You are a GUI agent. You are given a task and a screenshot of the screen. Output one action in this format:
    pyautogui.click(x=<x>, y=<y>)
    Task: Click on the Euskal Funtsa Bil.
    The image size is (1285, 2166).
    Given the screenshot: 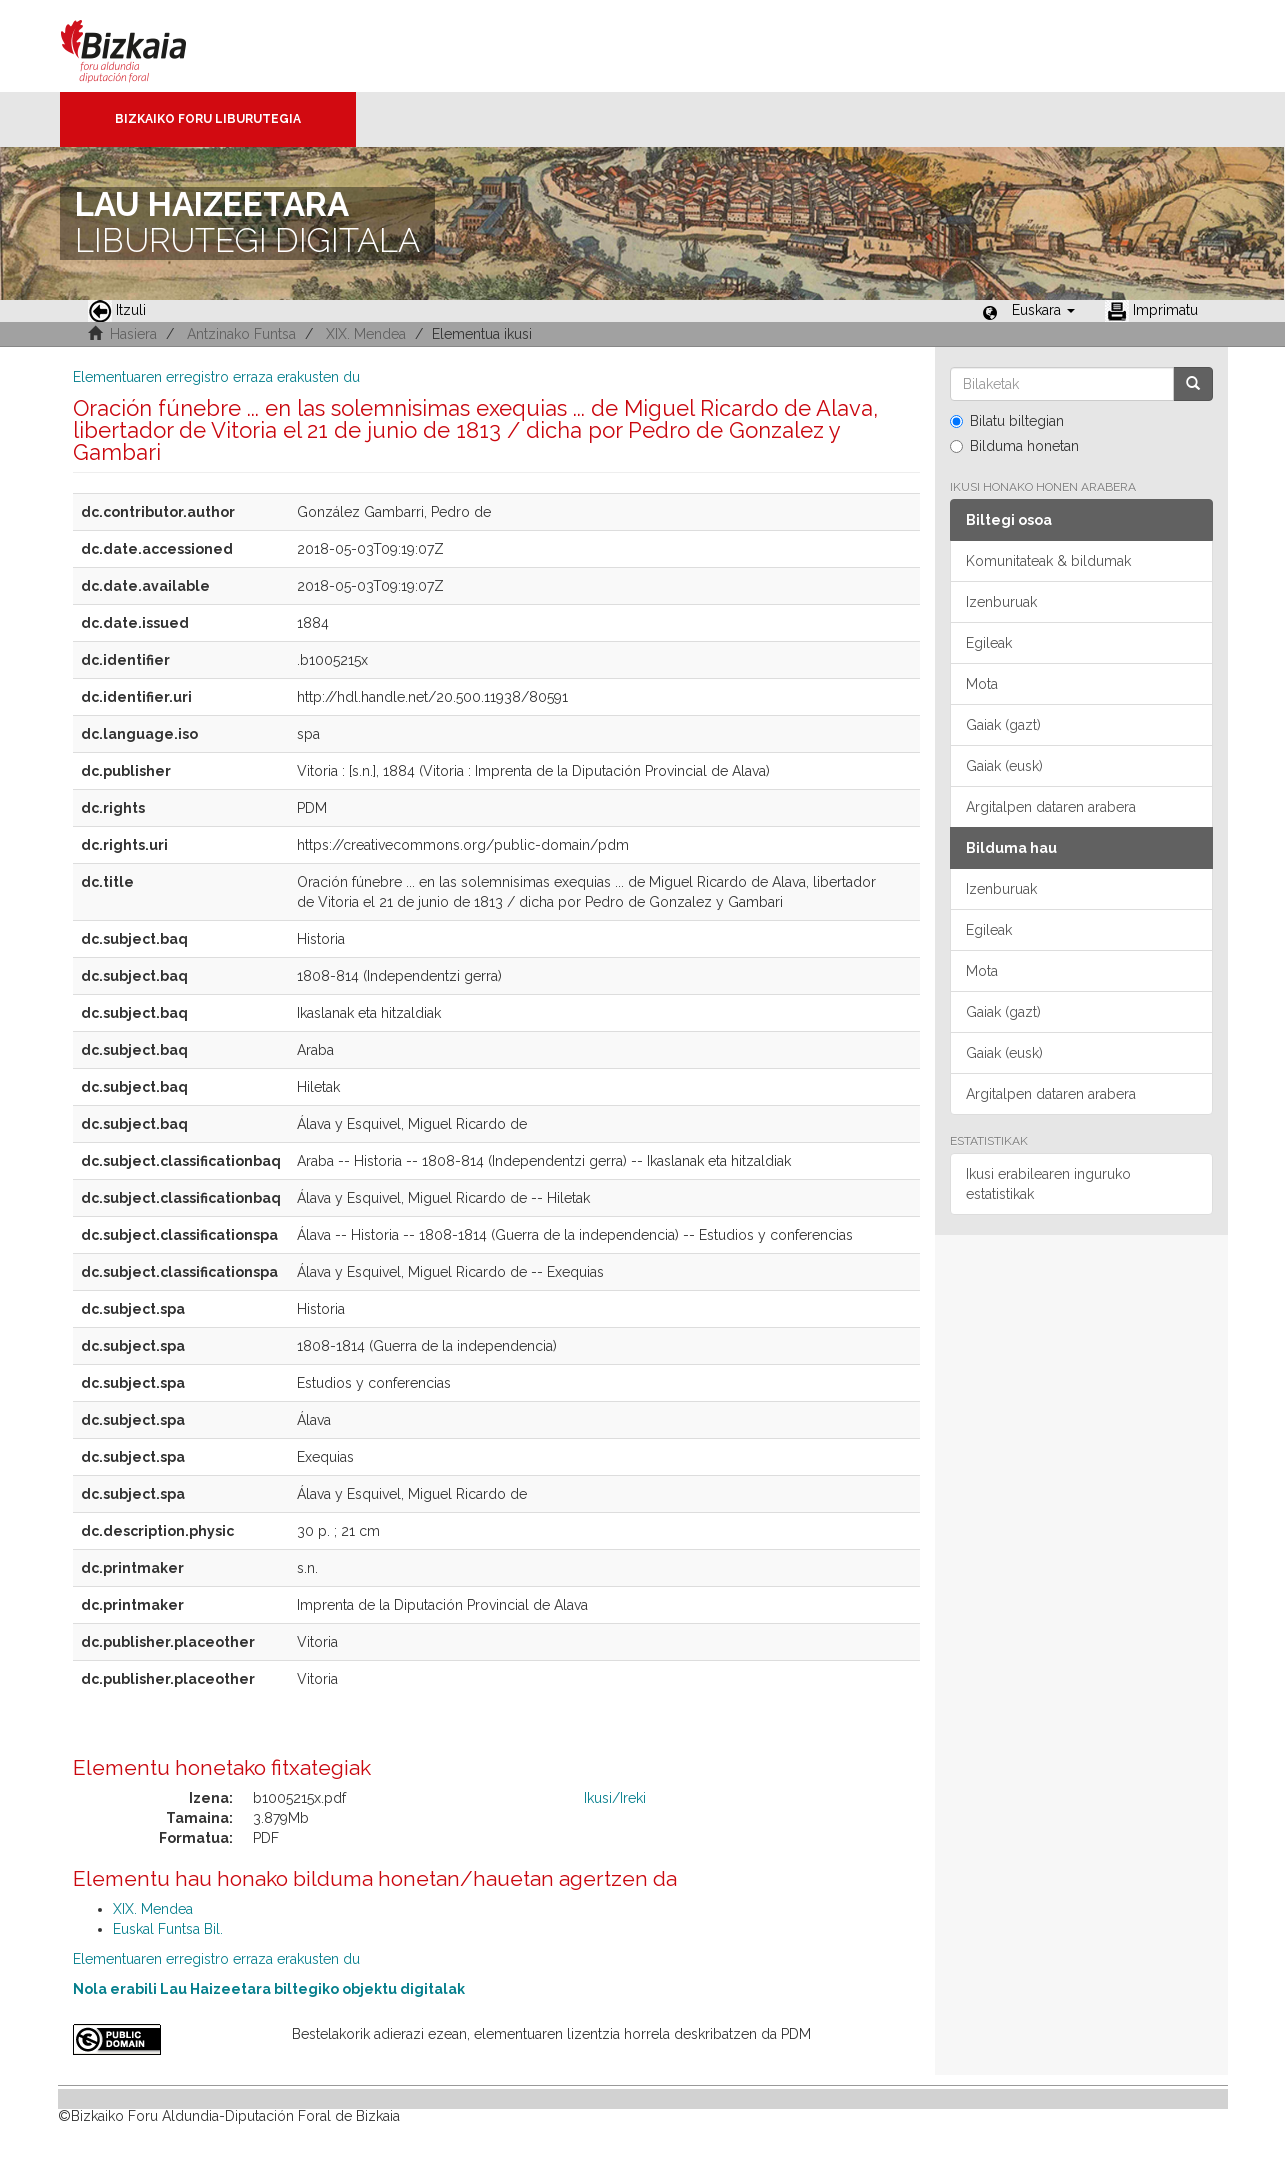 What is the action you would take?
    pyautogui.click(x=168, y=1929)
    